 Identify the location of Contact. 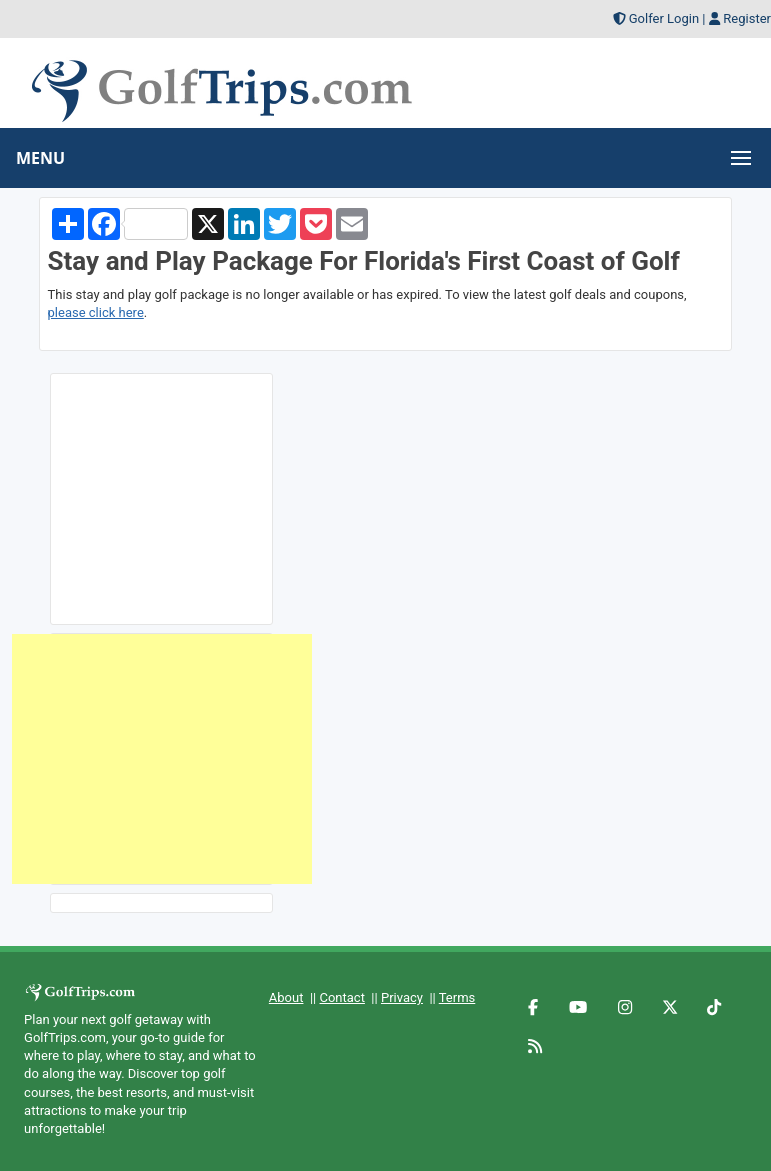
(341, 997).